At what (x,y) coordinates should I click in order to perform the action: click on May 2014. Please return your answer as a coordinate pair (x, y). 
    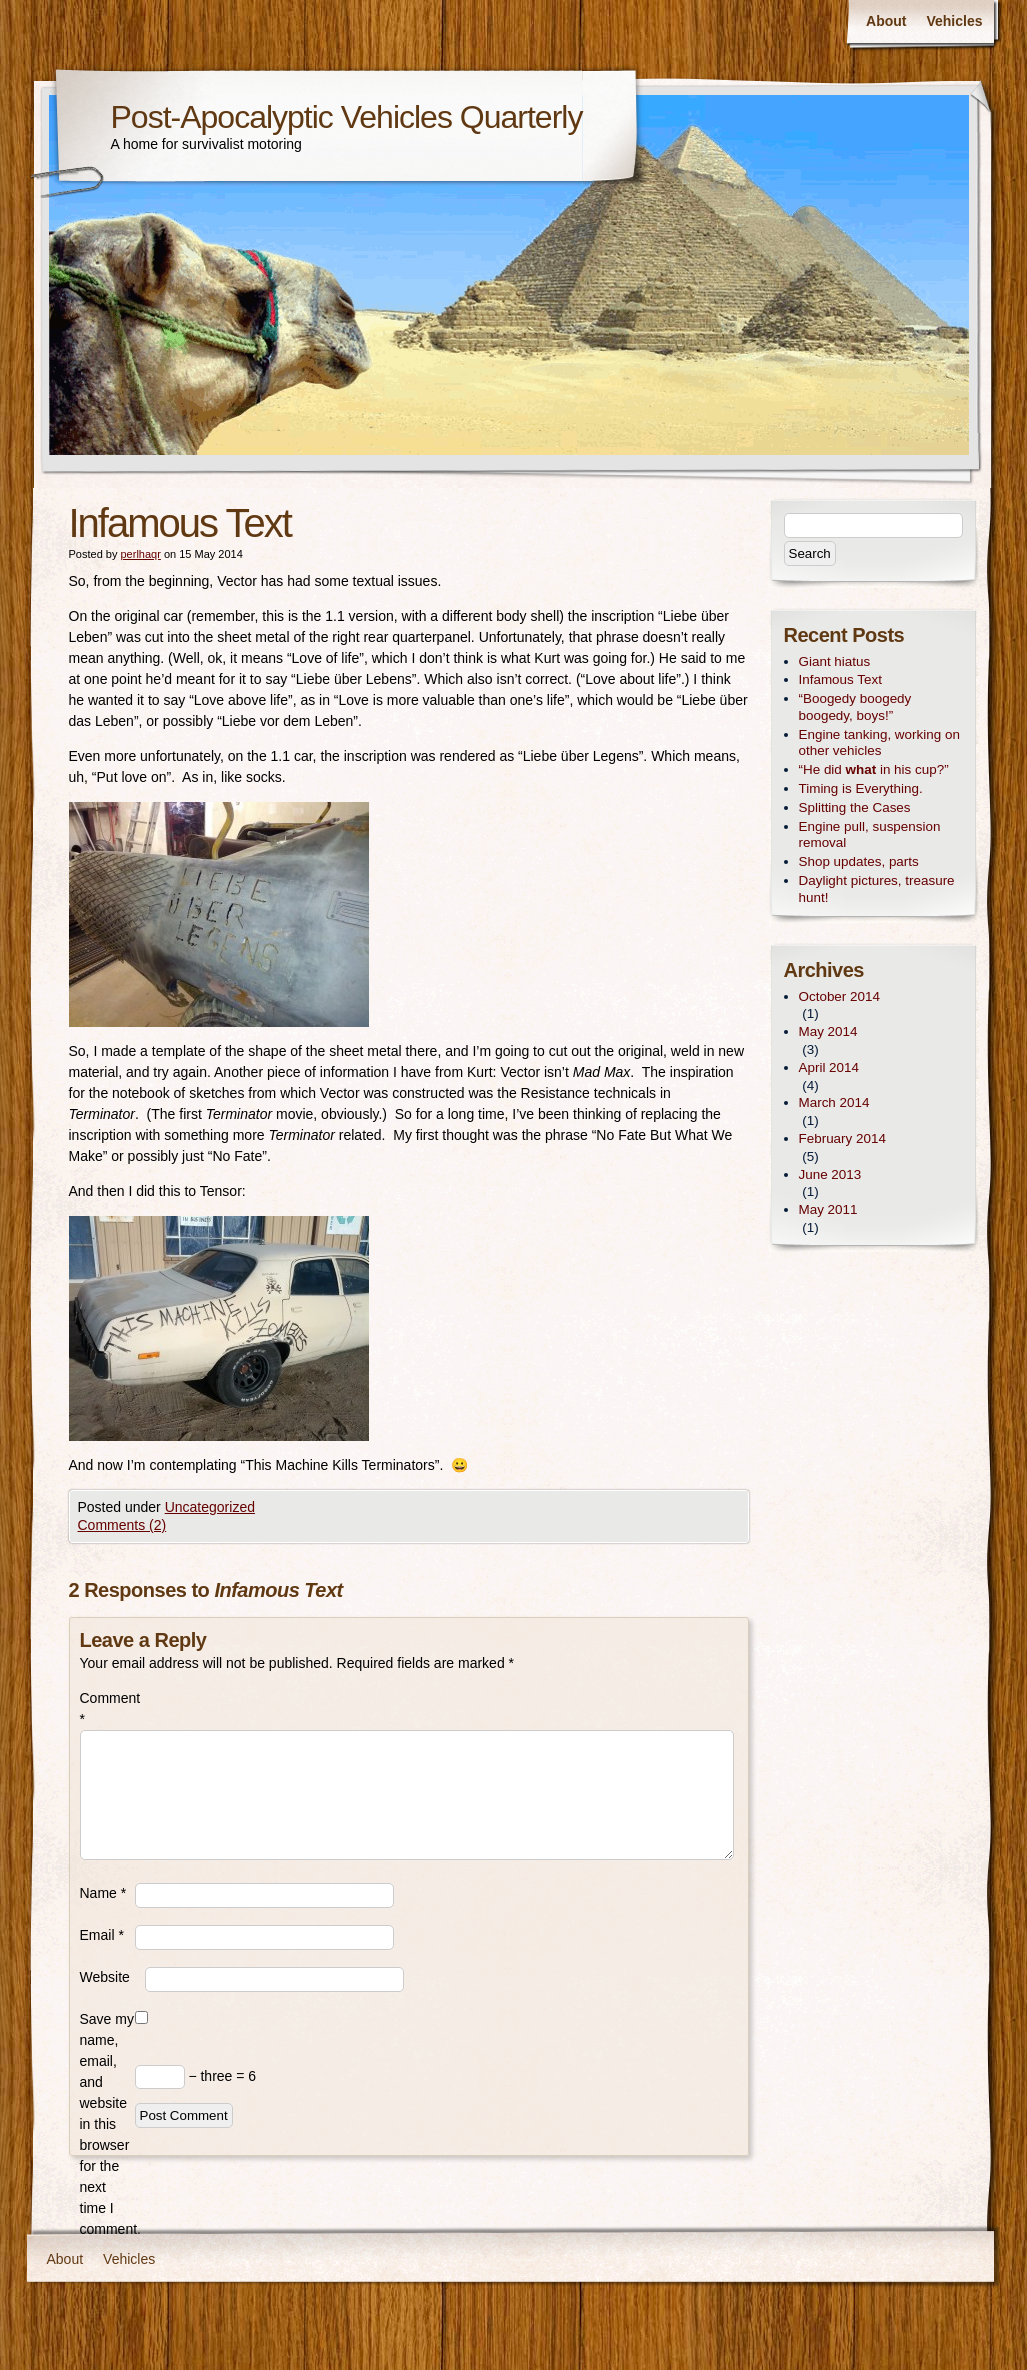
    Looking at the image, I should click on (828, 1031).